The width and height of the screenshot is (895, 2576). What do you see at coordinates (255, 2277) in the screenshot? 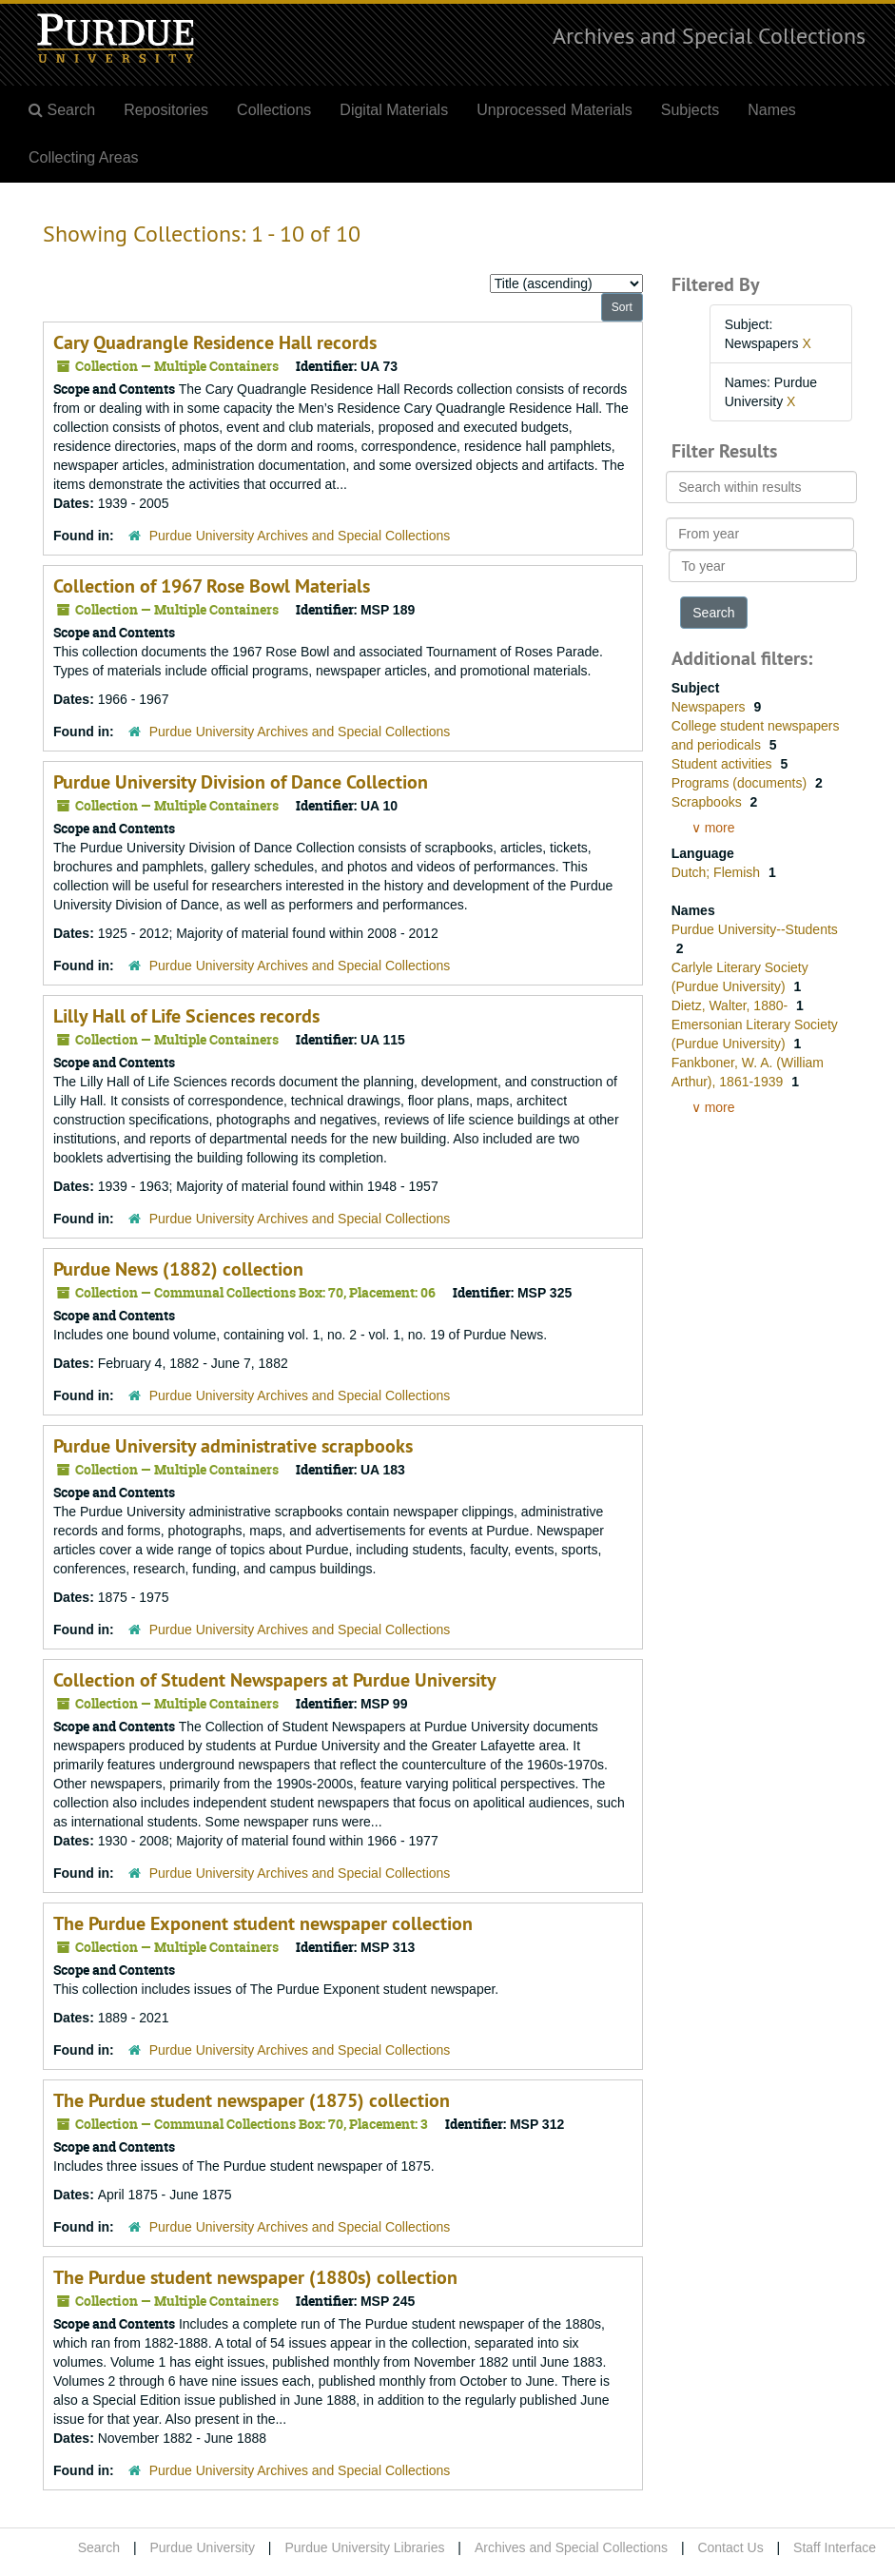
I see `The Purdue student newspaper (1880s) collection` at bounding box center [255, 2277].